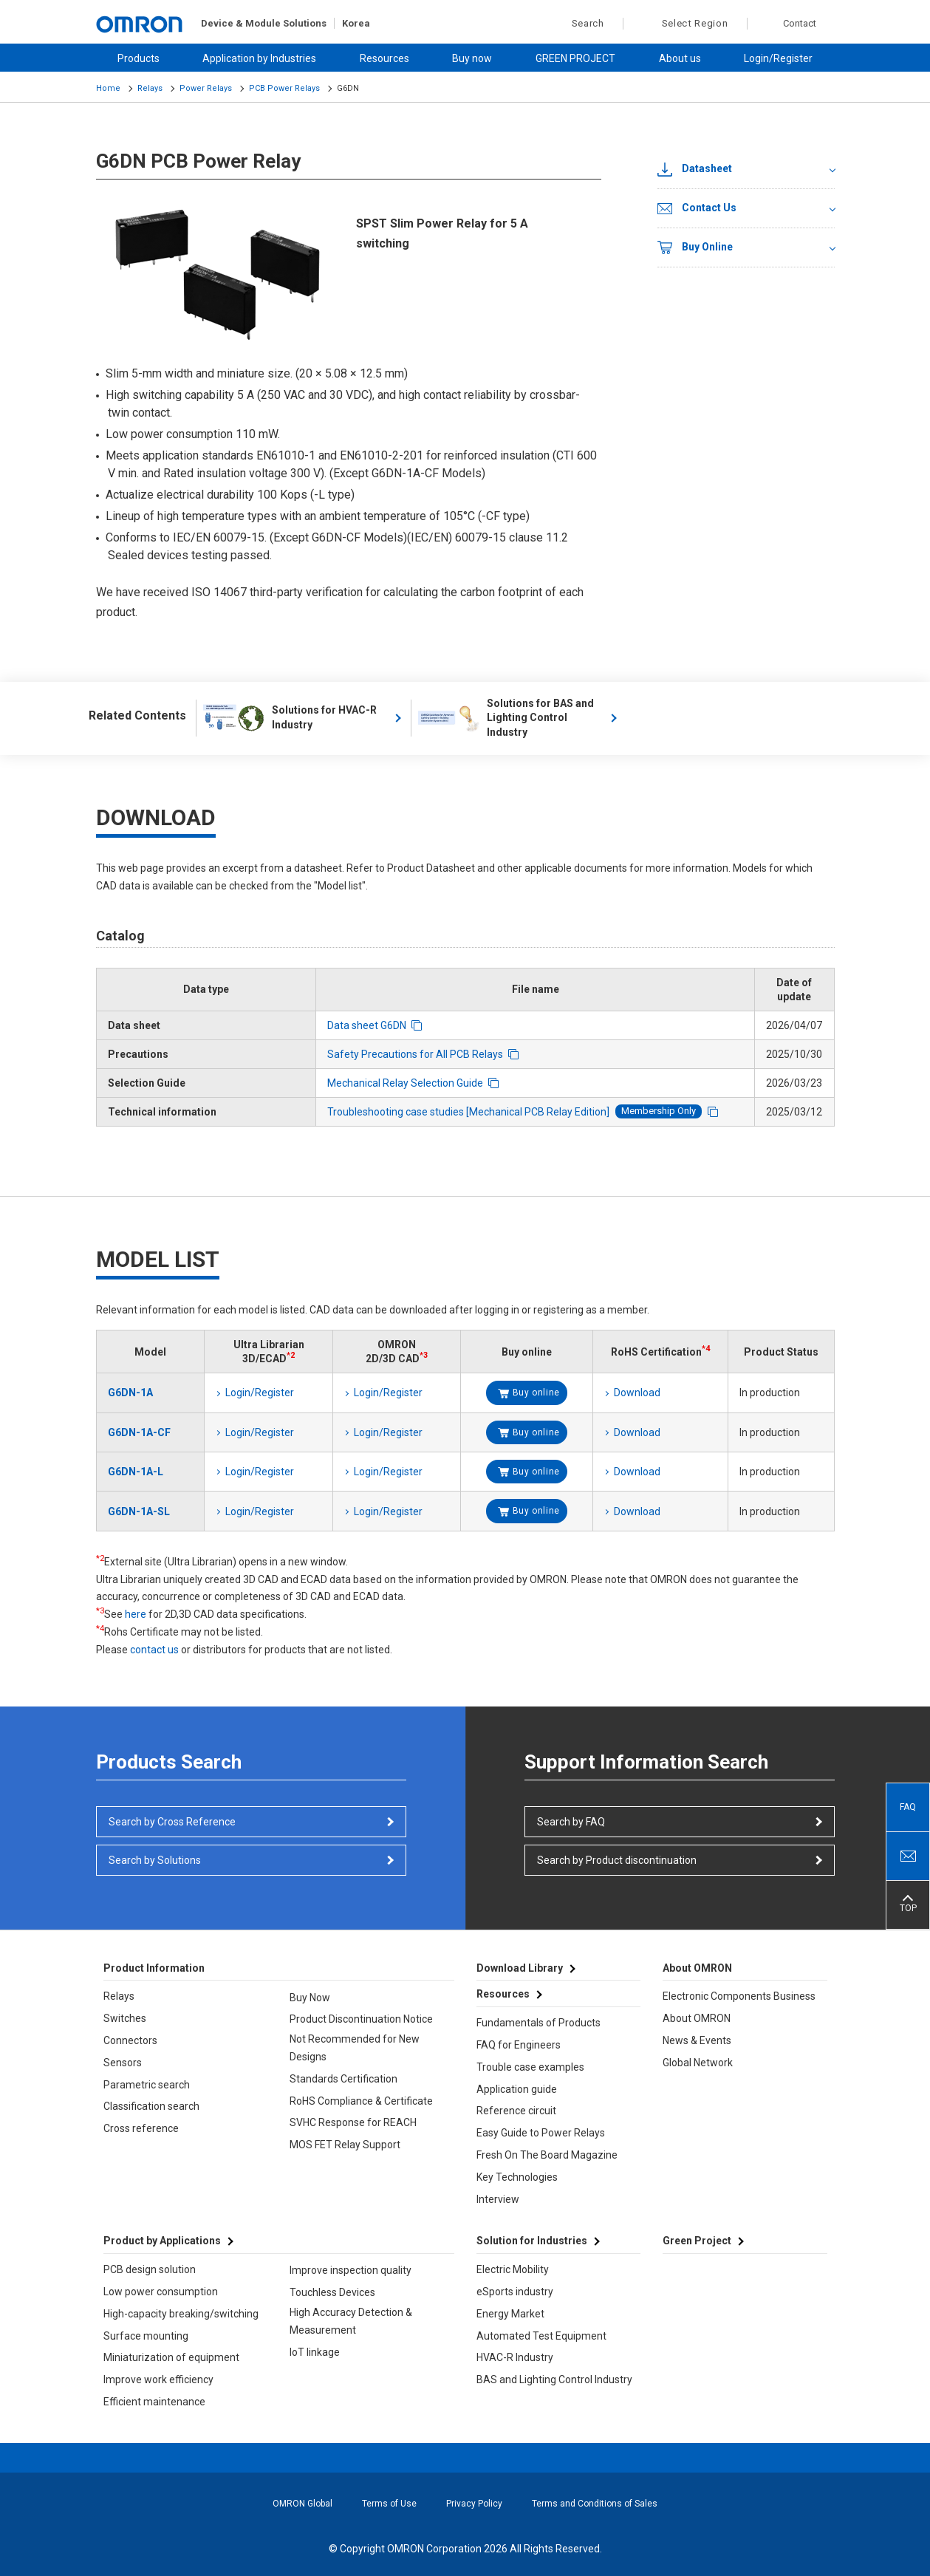 This screenshot has height=2576, width=930. What do you see at coordinates (171, 2357) in the screenshot?
I see `Miniaturization of equipment` at bounding box center [171, 2357].